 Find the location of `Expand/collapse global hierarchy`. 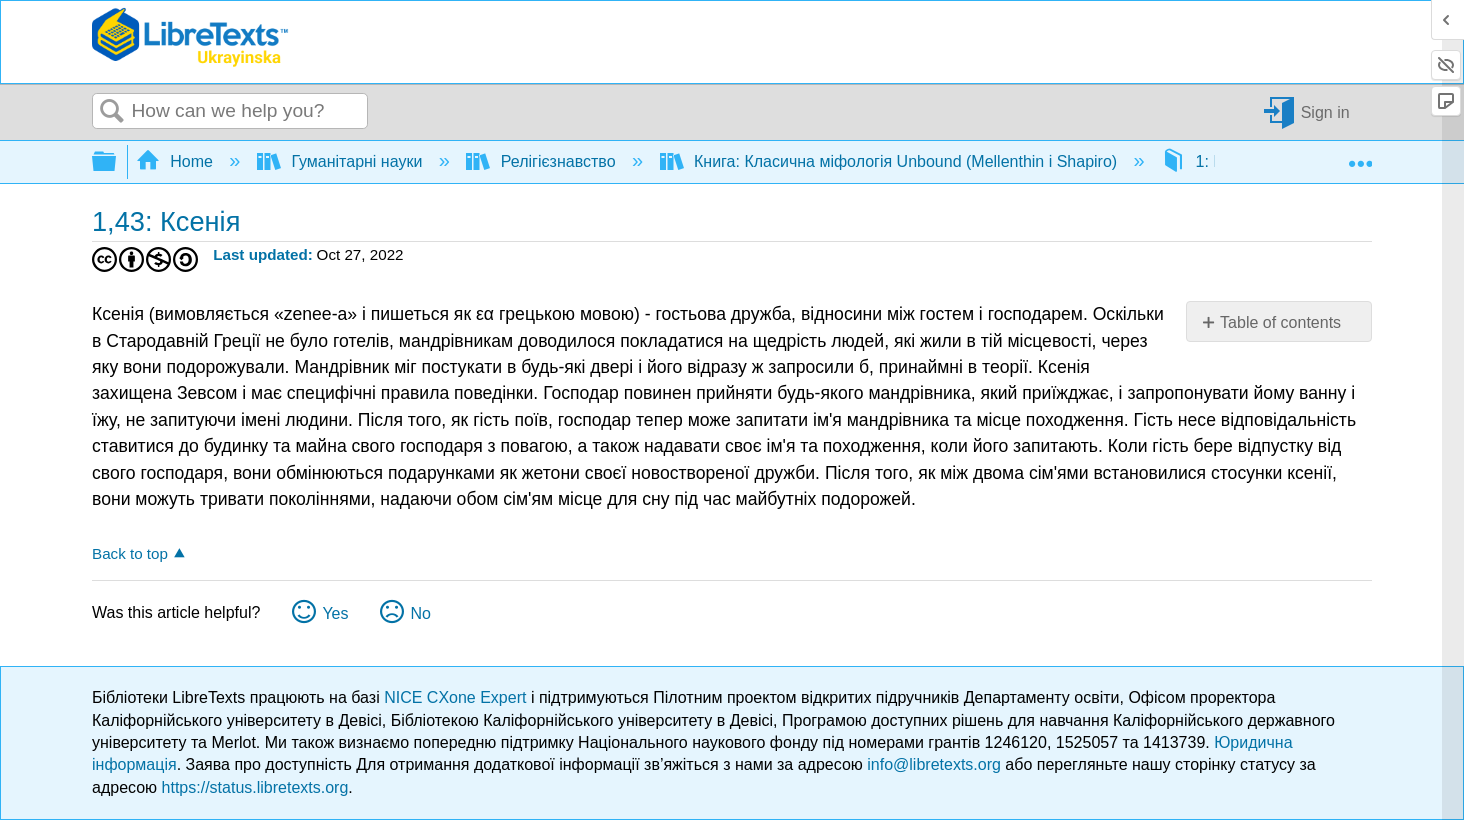

Expand/collapse global hierarchy is located at coordinates (117, 162).